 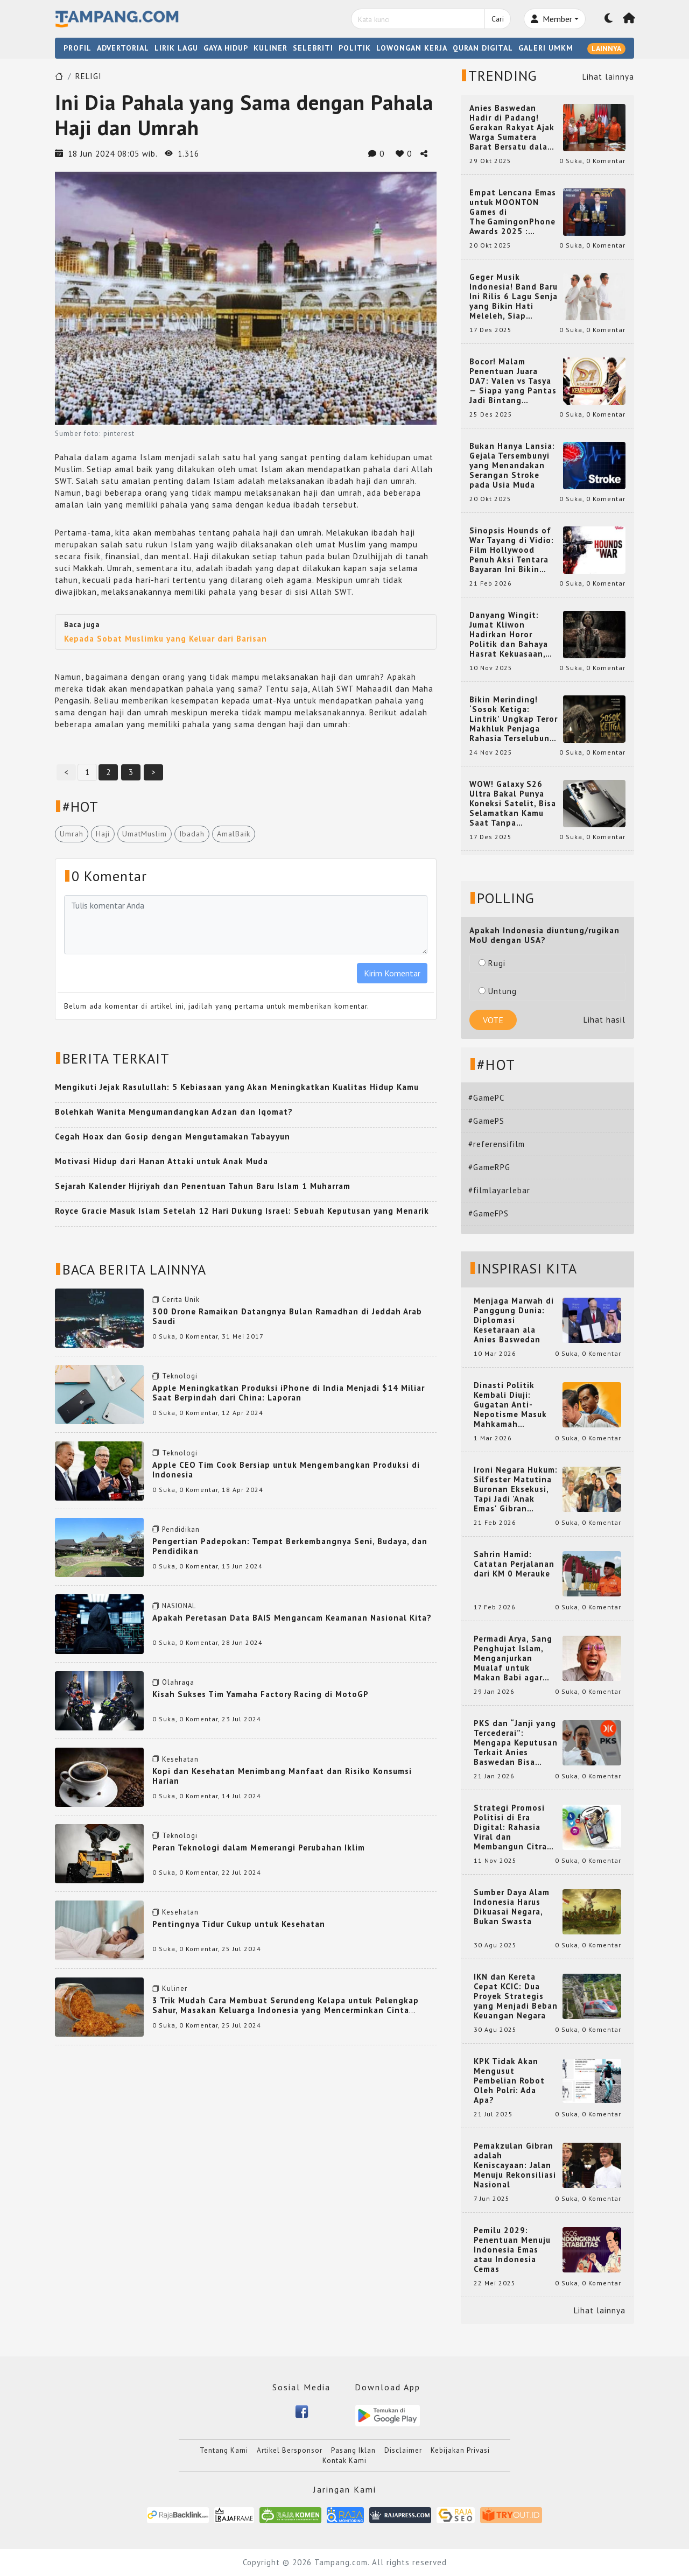 What do you see at coordinates (513, 719) in the screenshot?
I see `Bikin Merinding! ‘Sosok Ketiga: Lintrik’ Ungkap Teror Makhluk Penjaga Rahasia Terselubung di Sebuah Desa Terpencil!` at bounding box center [513, 719].